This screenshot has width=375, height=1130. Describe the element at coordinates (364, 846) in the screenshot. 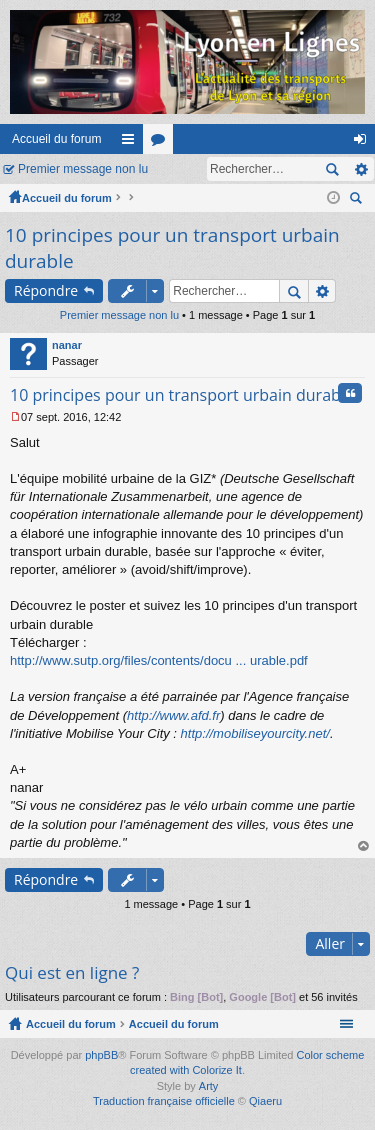

I see `Haut` at that location.